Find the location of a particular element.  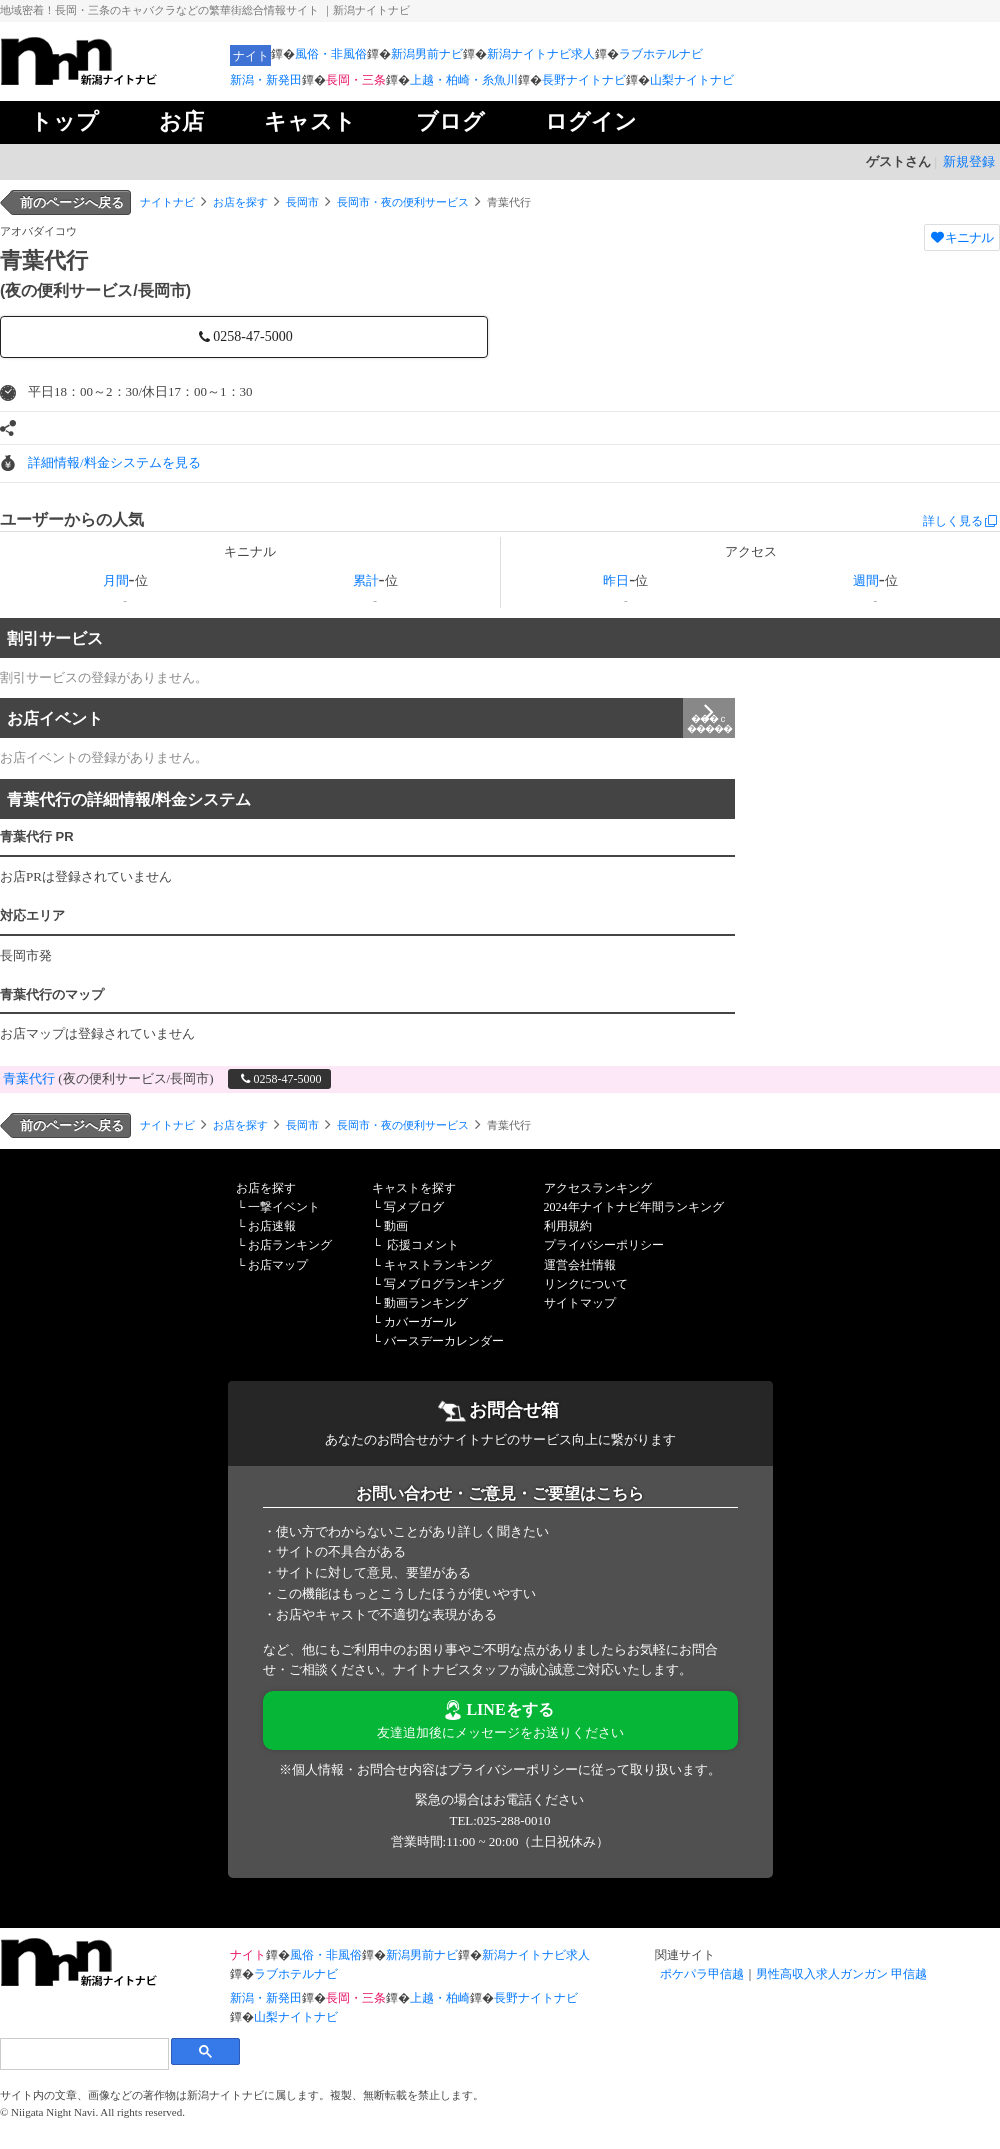

長岡市 is located at coordinates (302, 202).